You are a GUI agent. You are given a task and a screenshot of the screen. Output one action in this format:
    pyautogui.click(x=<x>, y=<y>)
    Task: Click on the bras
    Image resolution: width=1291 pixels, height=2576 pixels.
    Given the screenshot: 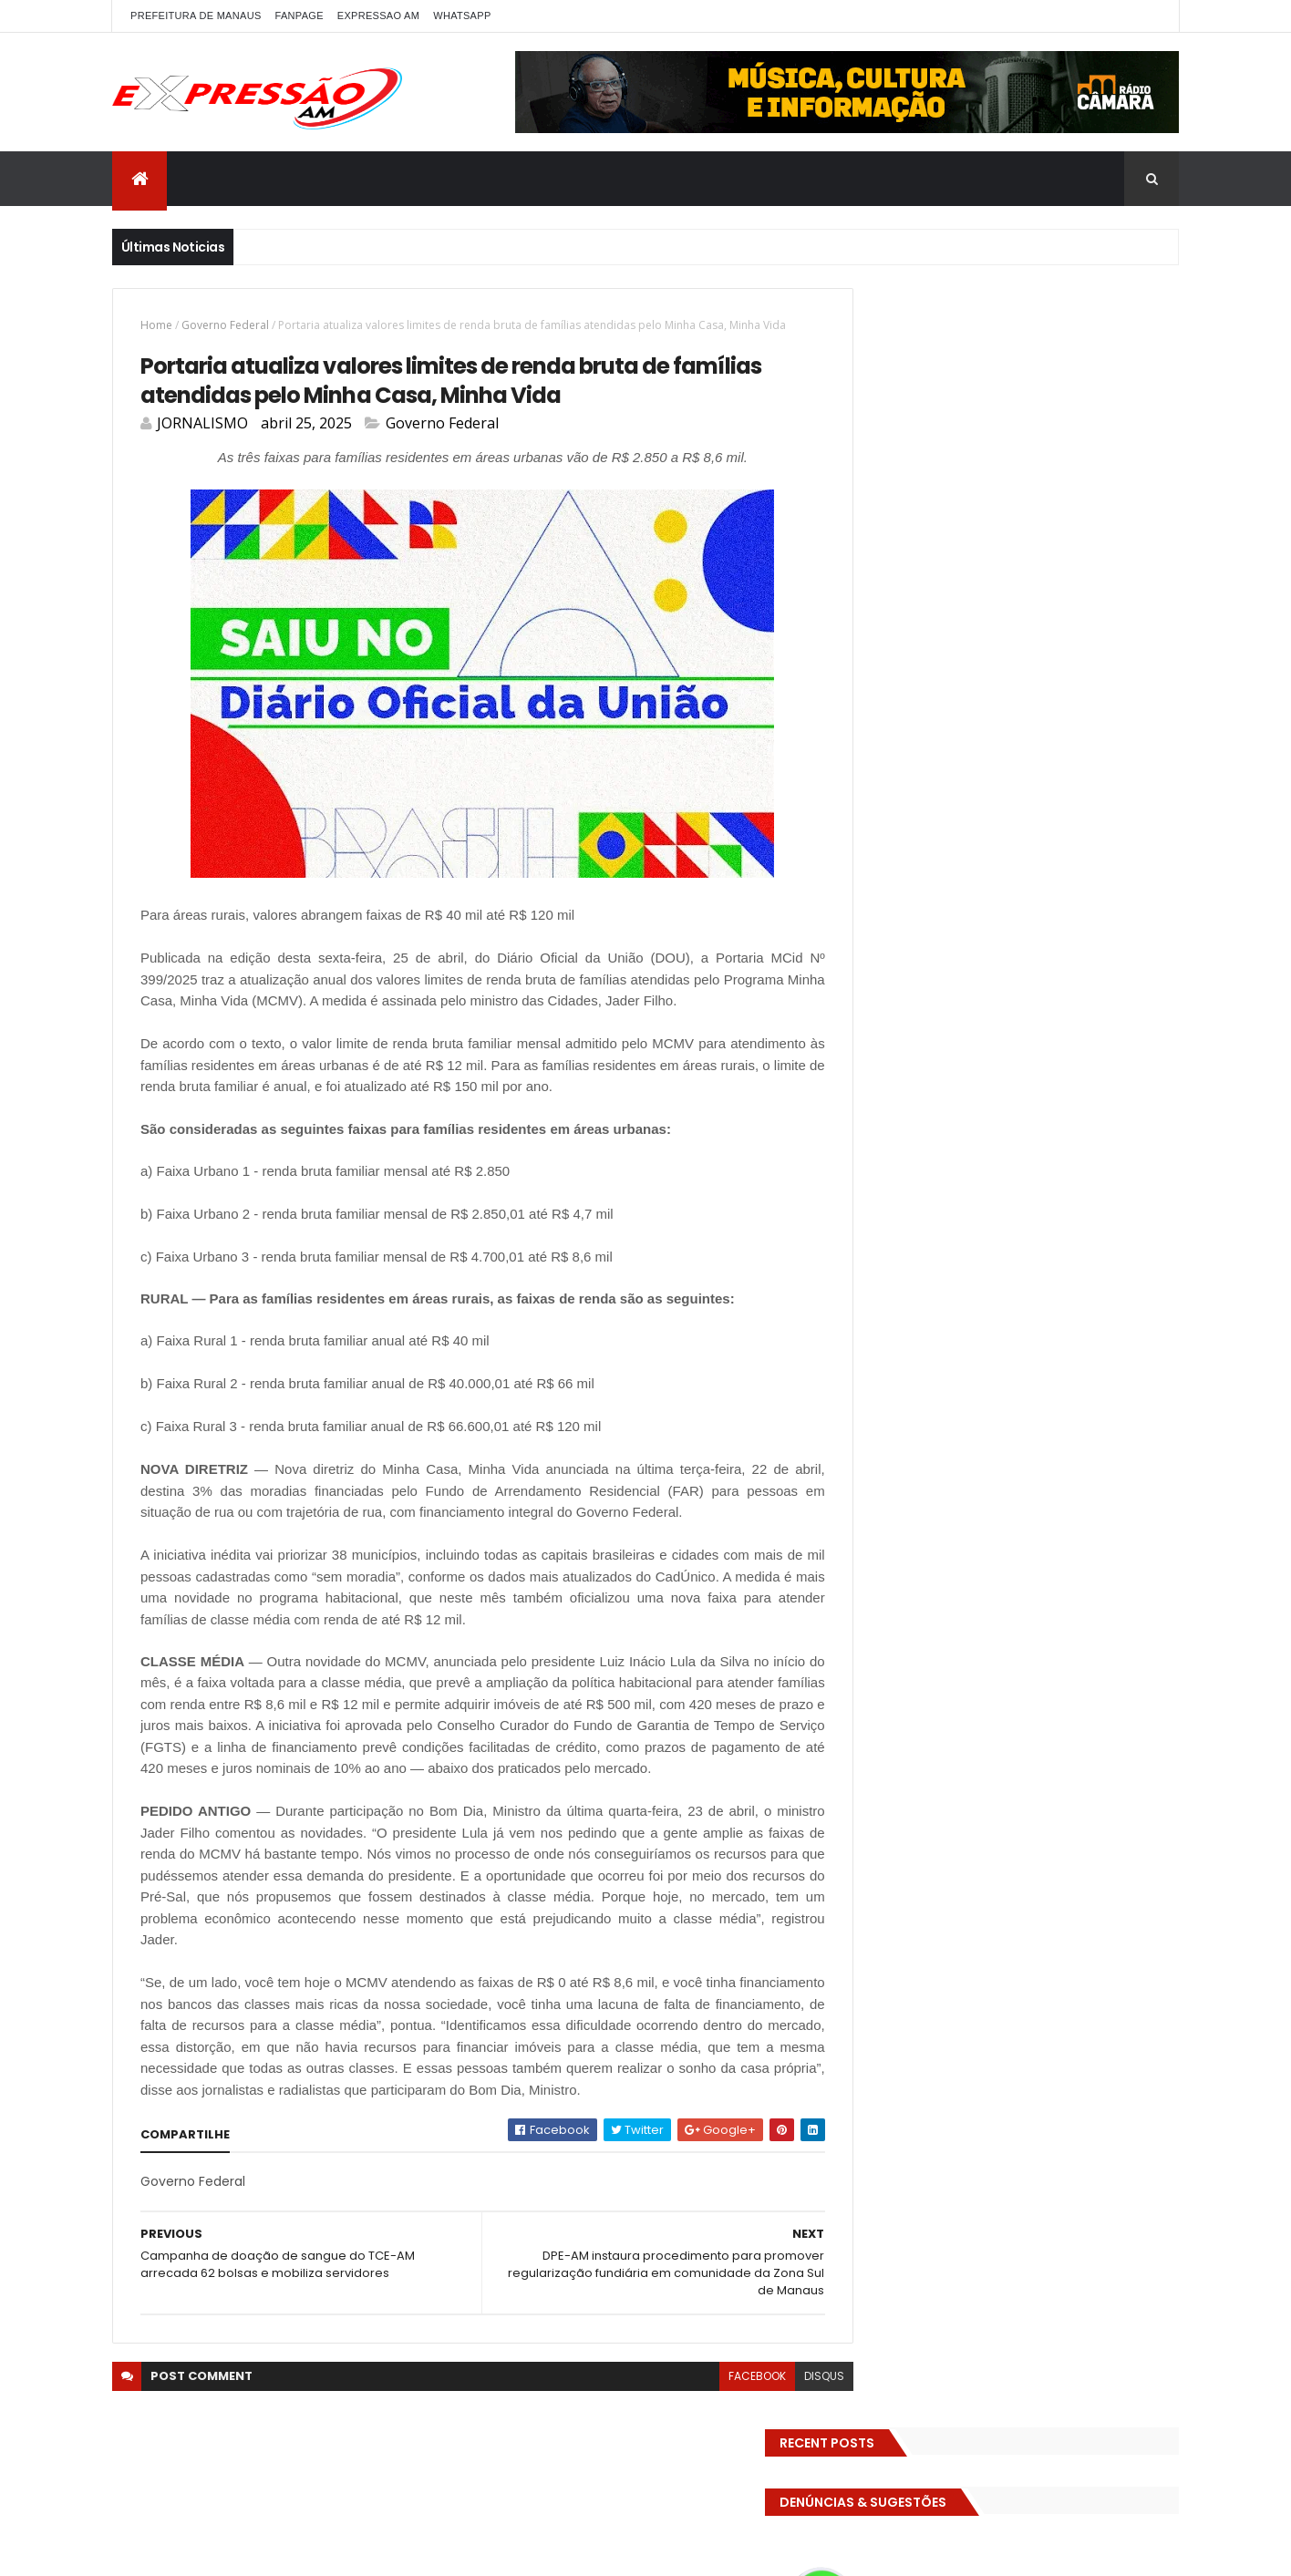 What is the action you would take?
    pyautogui.click(x=1085, y=694)
    